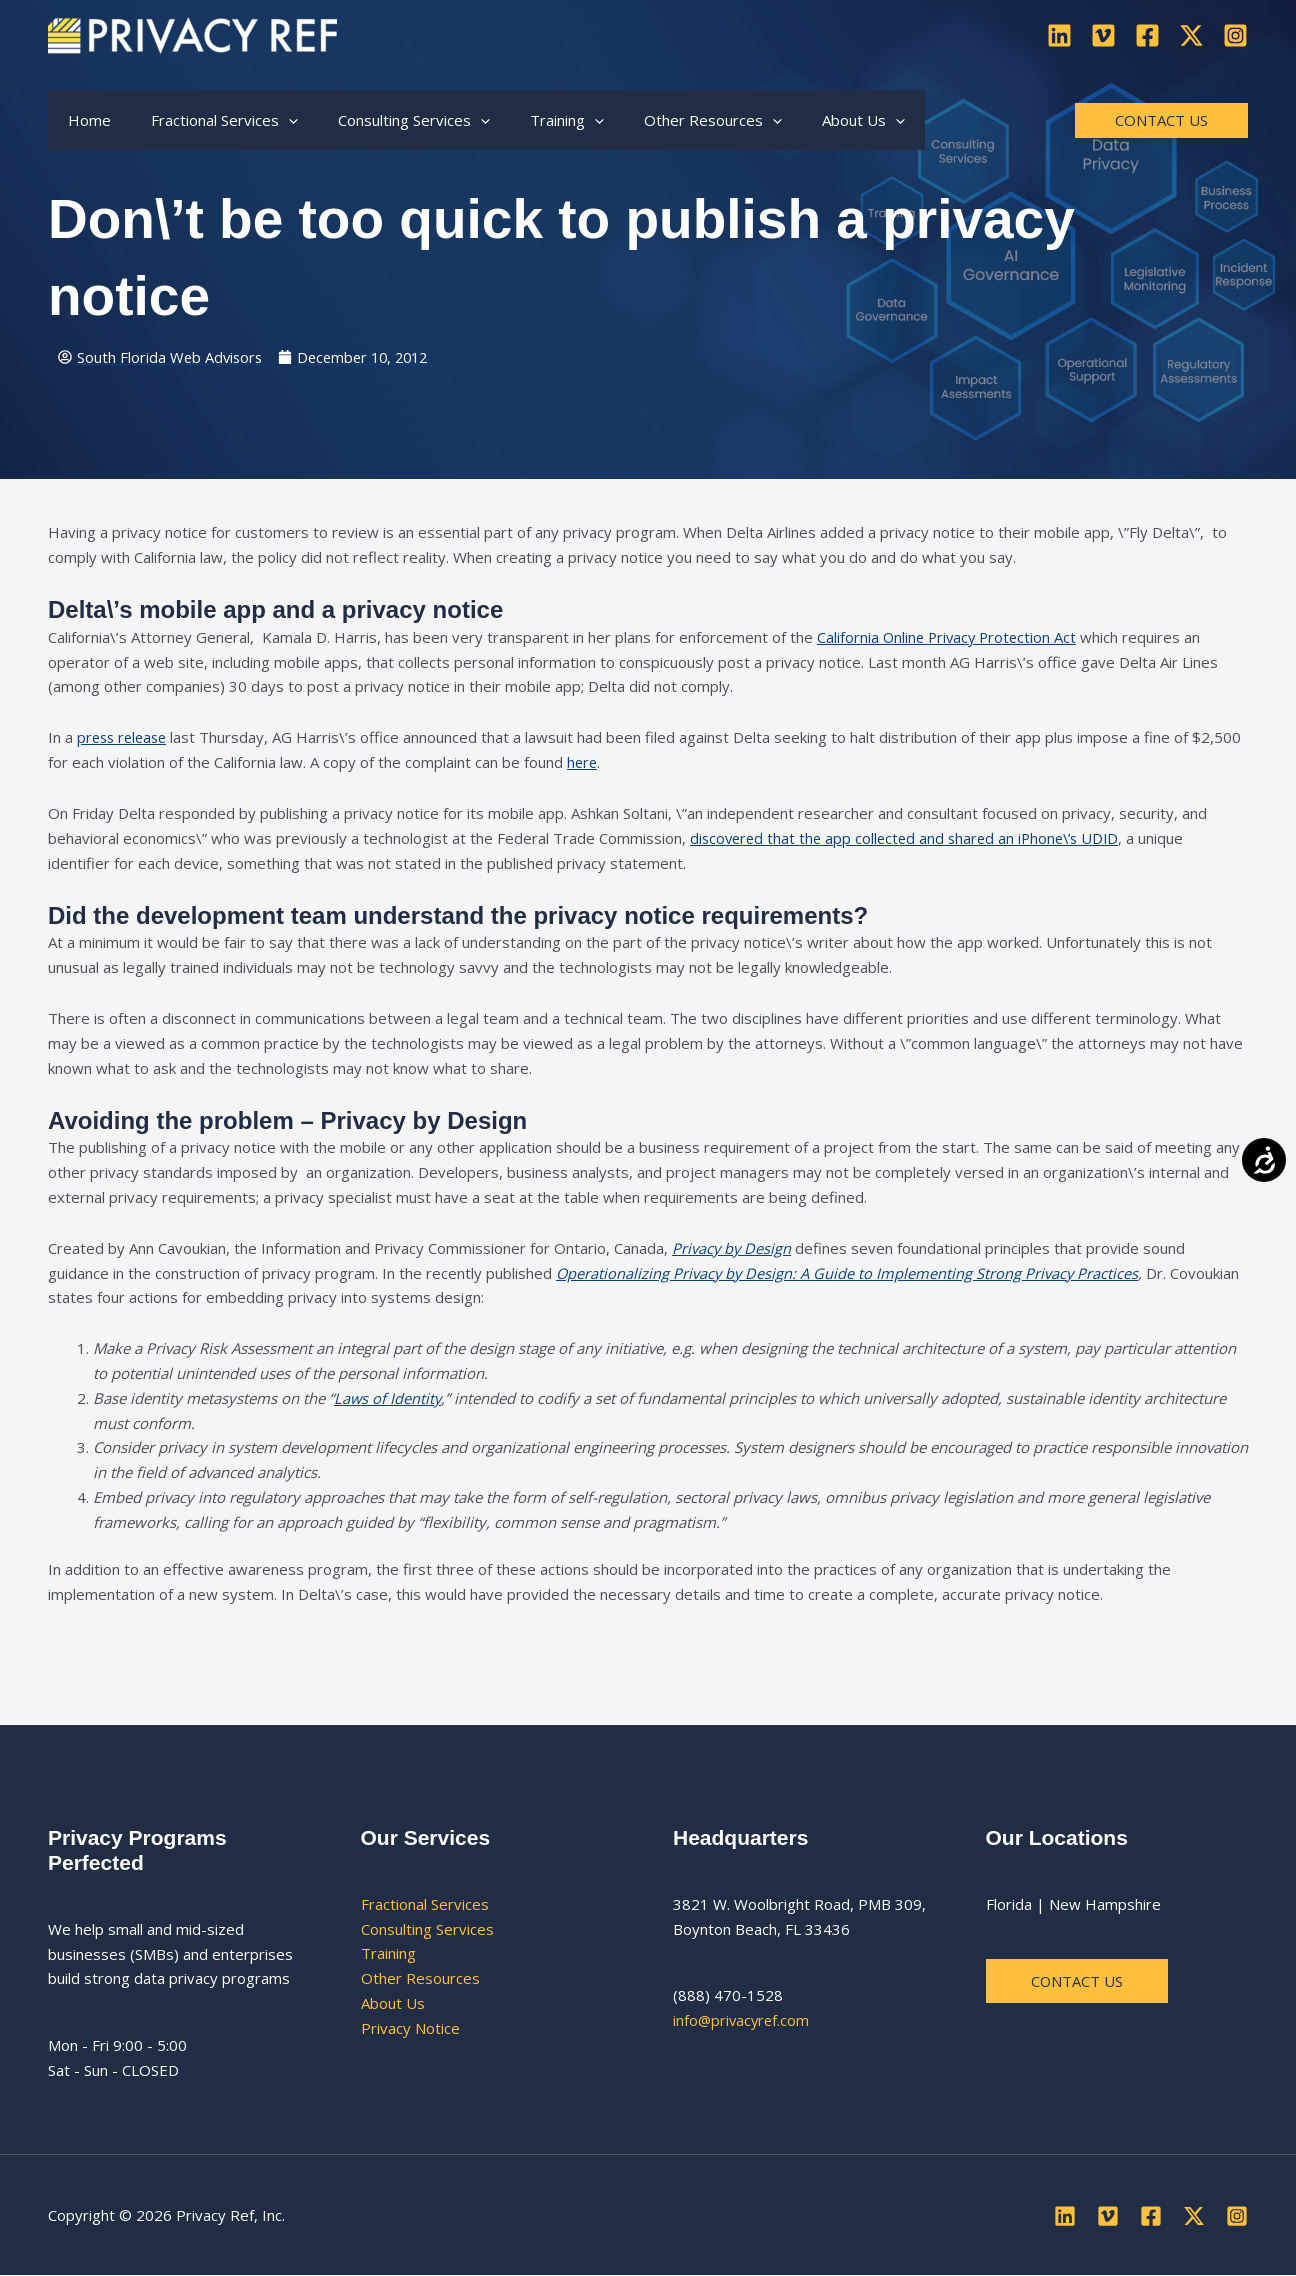 The image size is (1296, 2276). What do you see at coordinates (125, 738) in the screenshot?
I see `press release` at bounding box center [125, 738].